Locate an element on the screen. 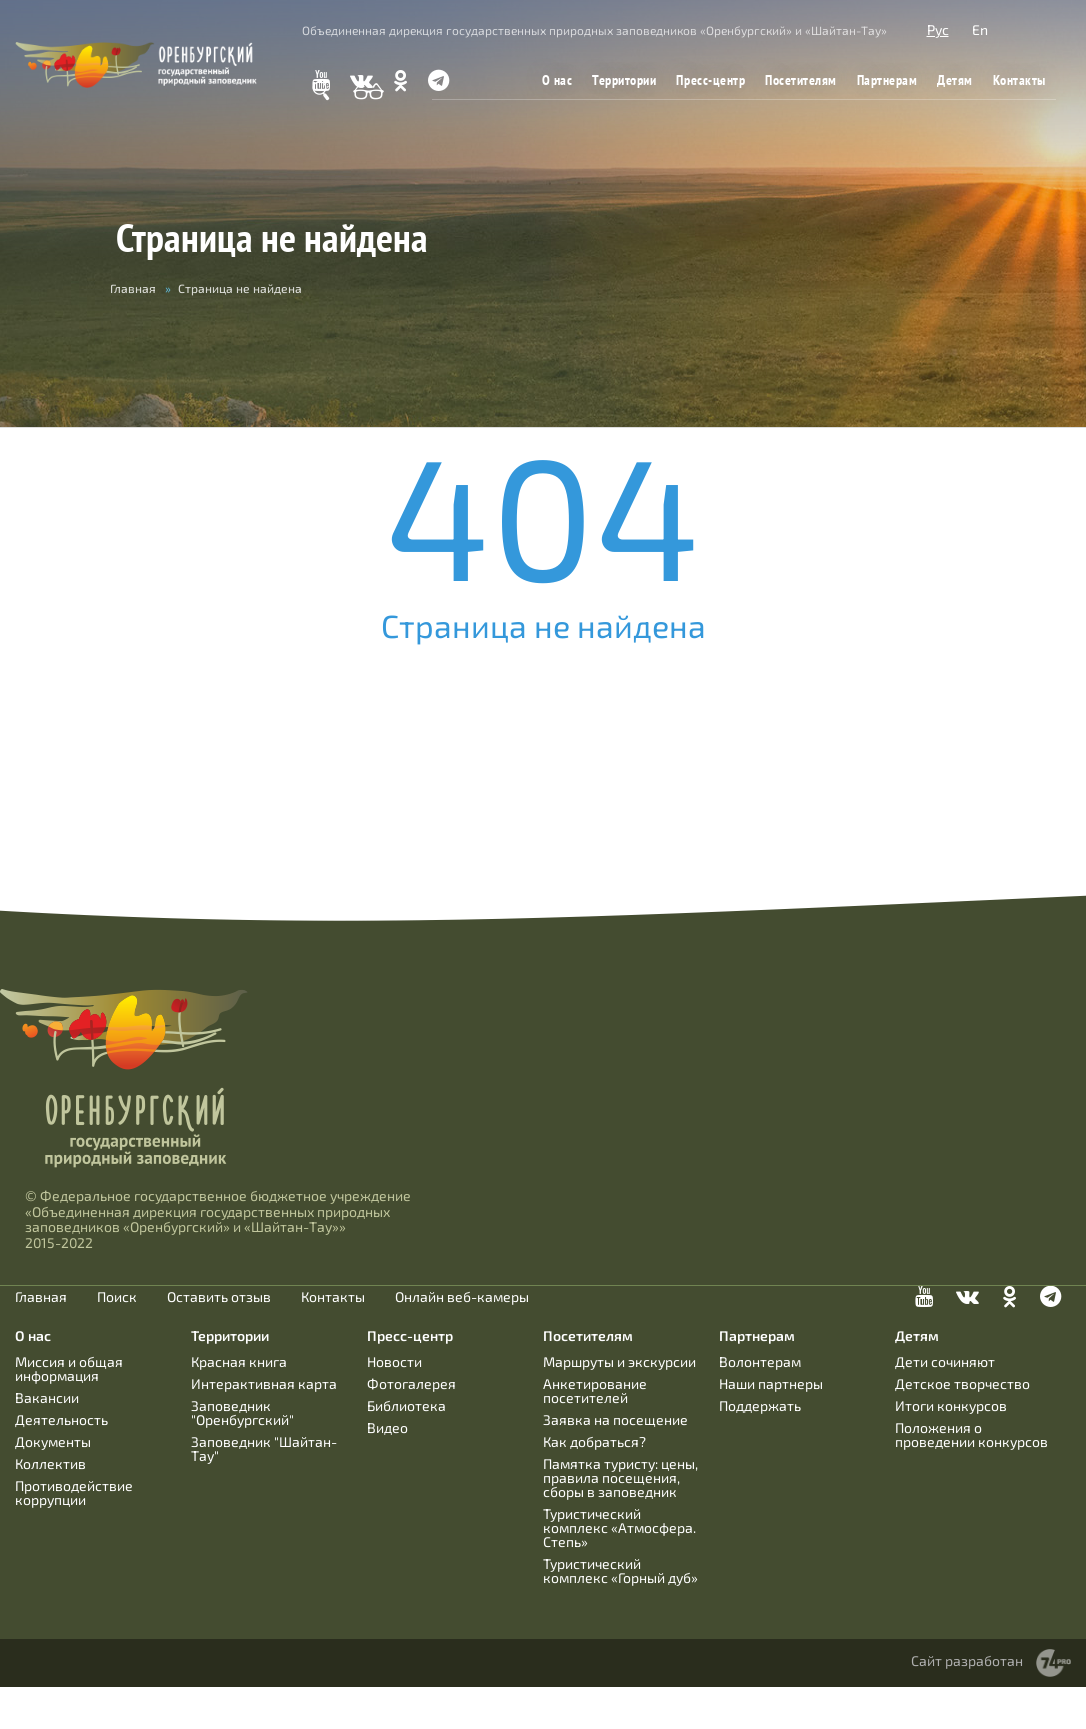 Image resolution: width=1086 pixels, height=1729 pixels. Оставить отзыв is located at coordinates (219, 1297).